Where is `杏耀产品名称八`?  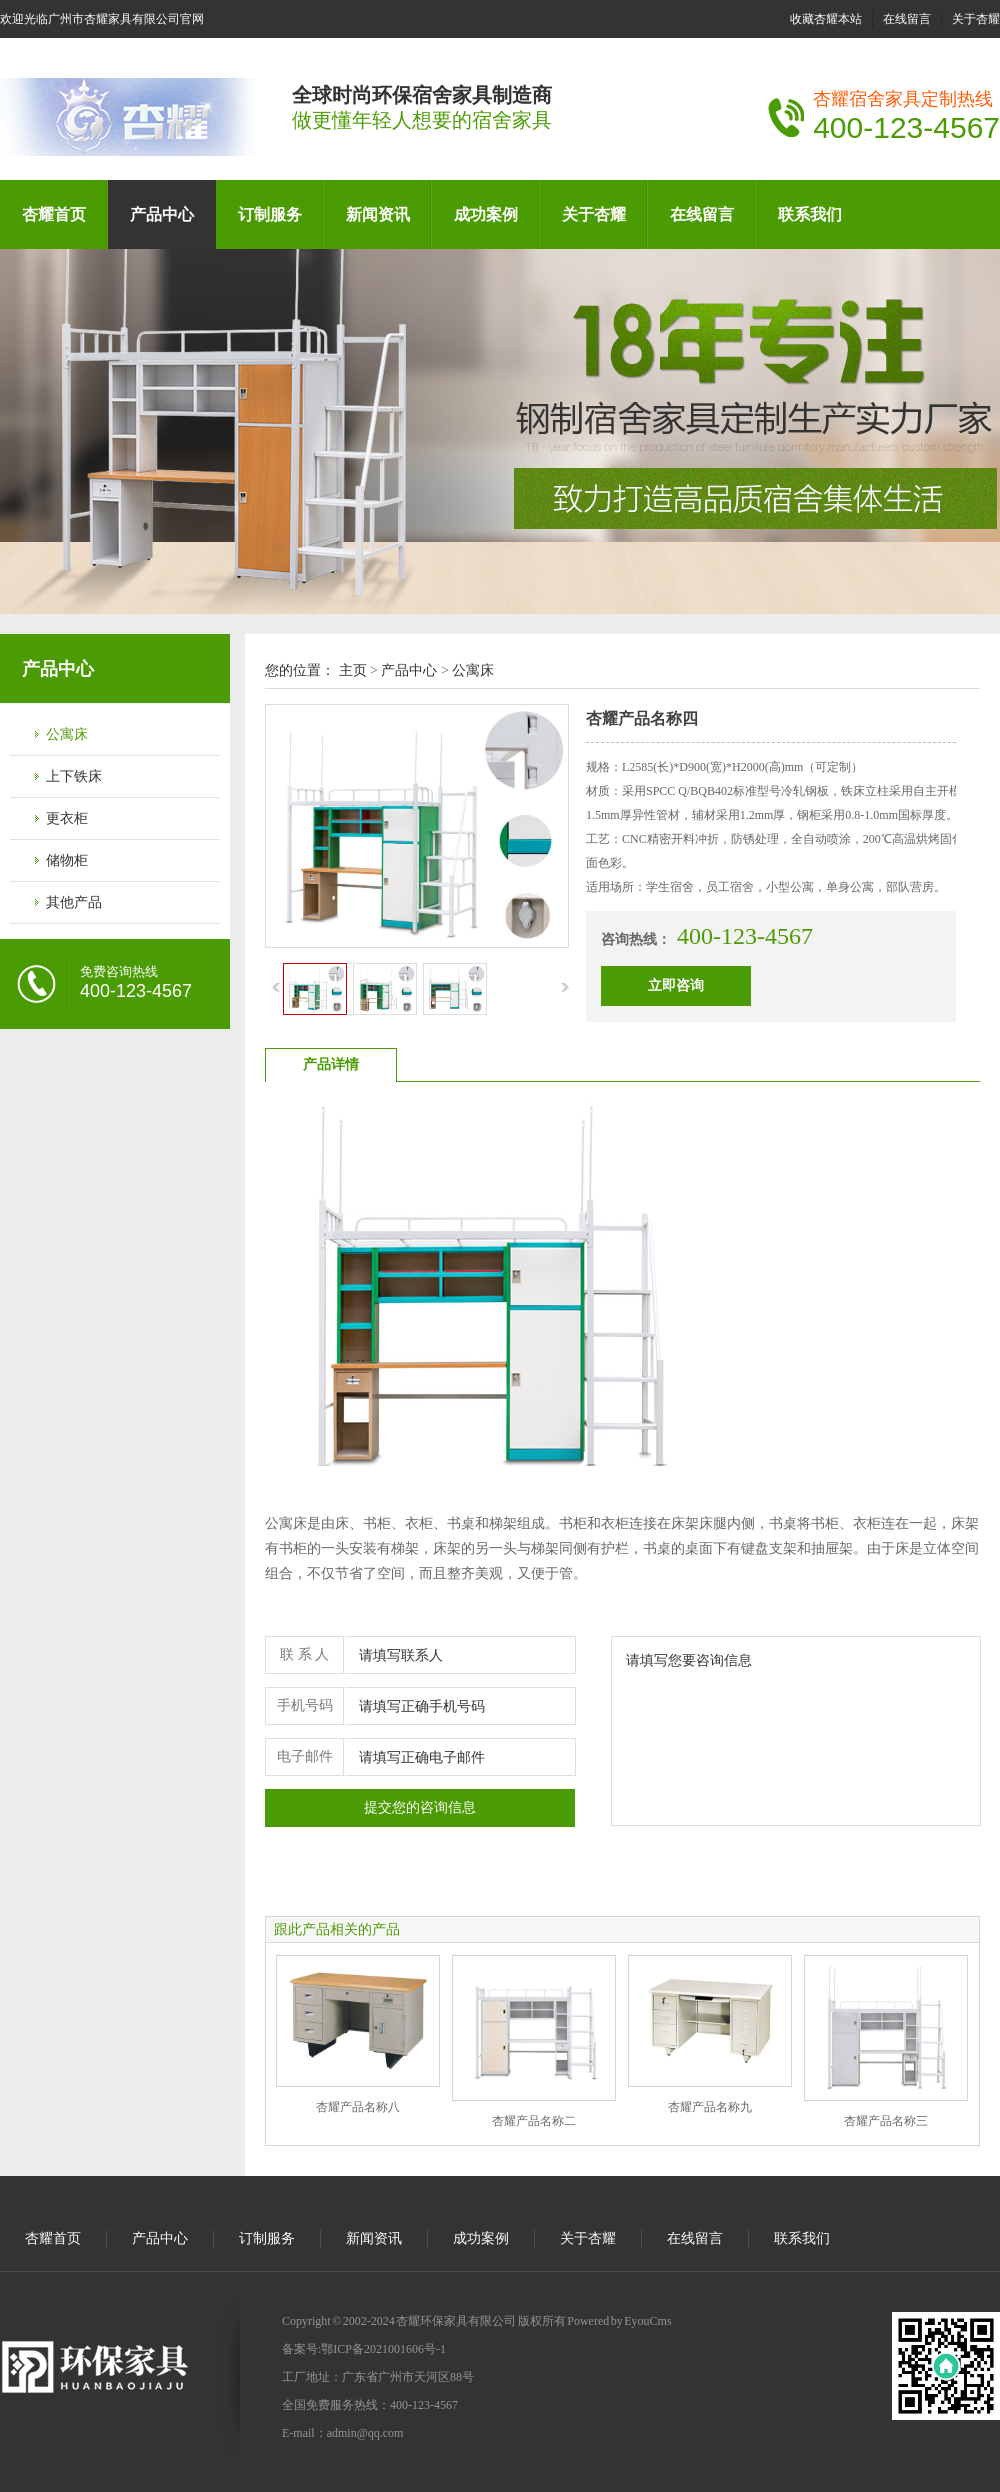 杏耀产品名称八 is located at coordinates (358, 2107).